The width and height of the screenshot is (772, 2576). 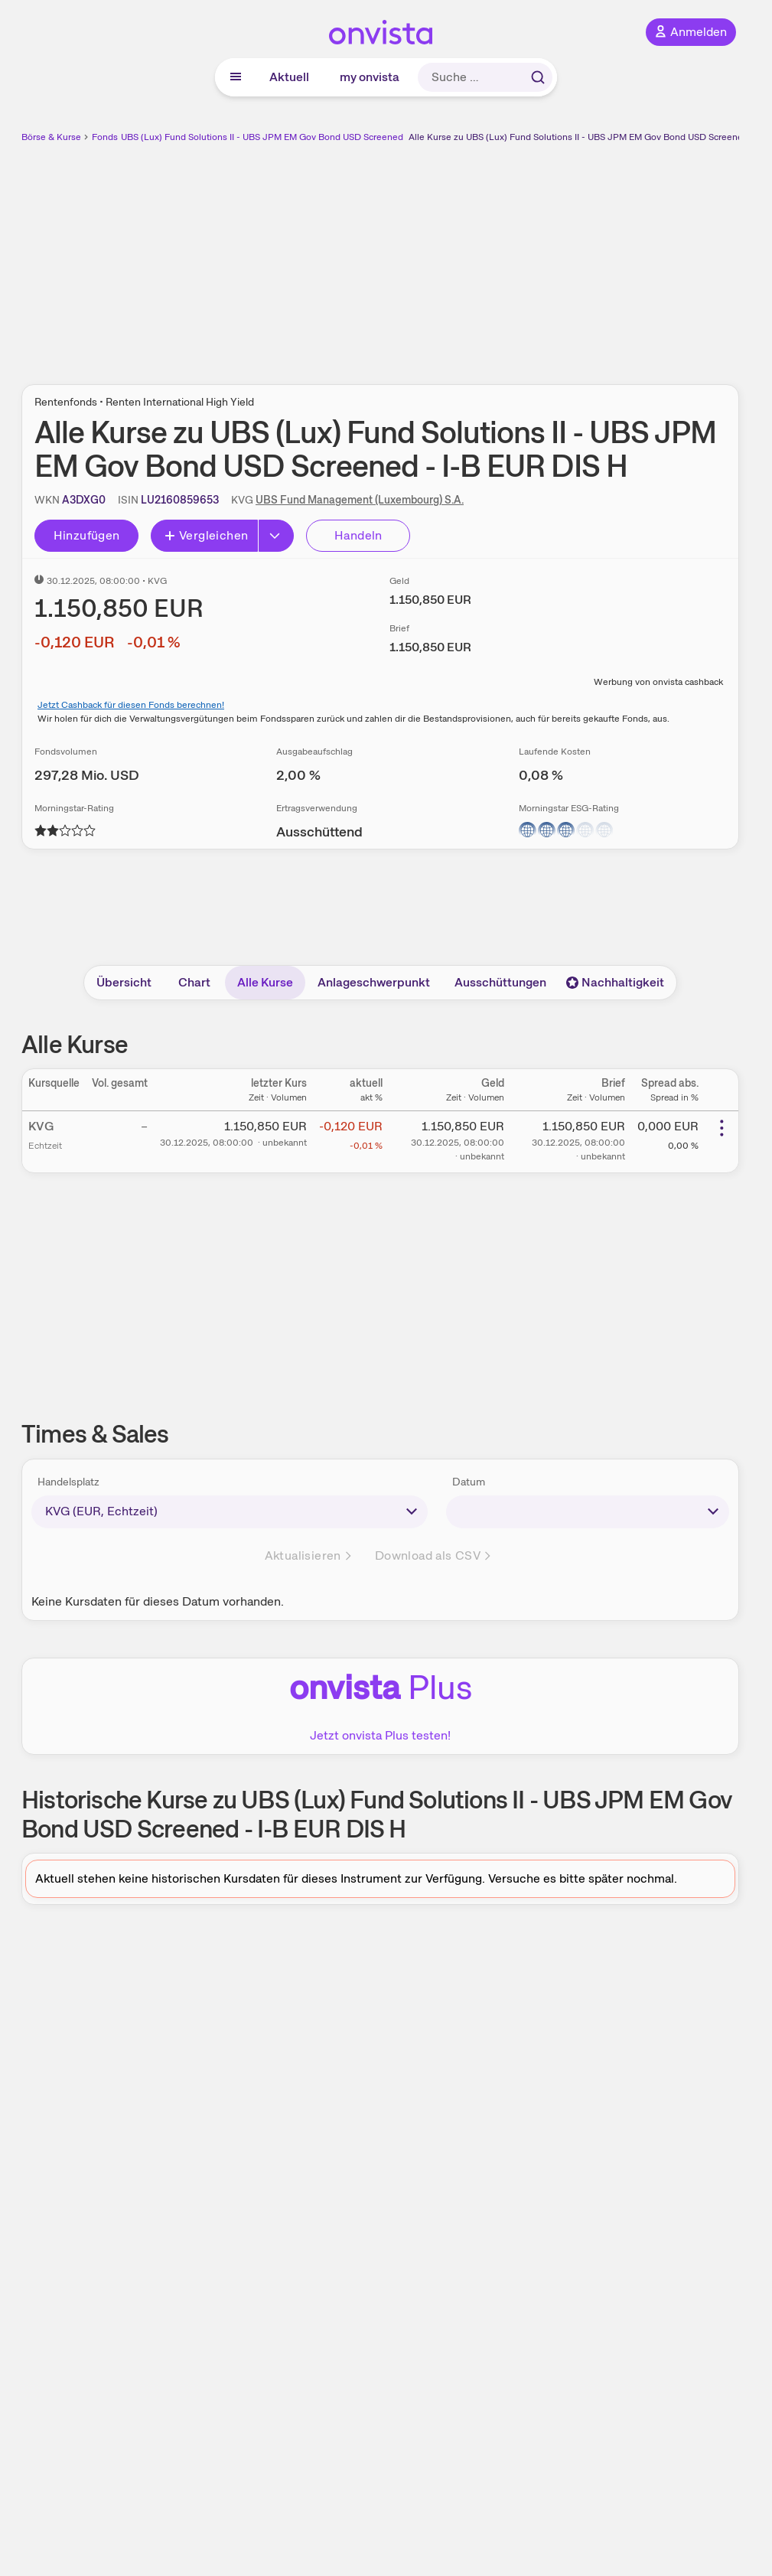 What do you see at coordinates (51, 137) in the screenshot?
I see `Börse & Kurse` at bounding box center [51, 137].